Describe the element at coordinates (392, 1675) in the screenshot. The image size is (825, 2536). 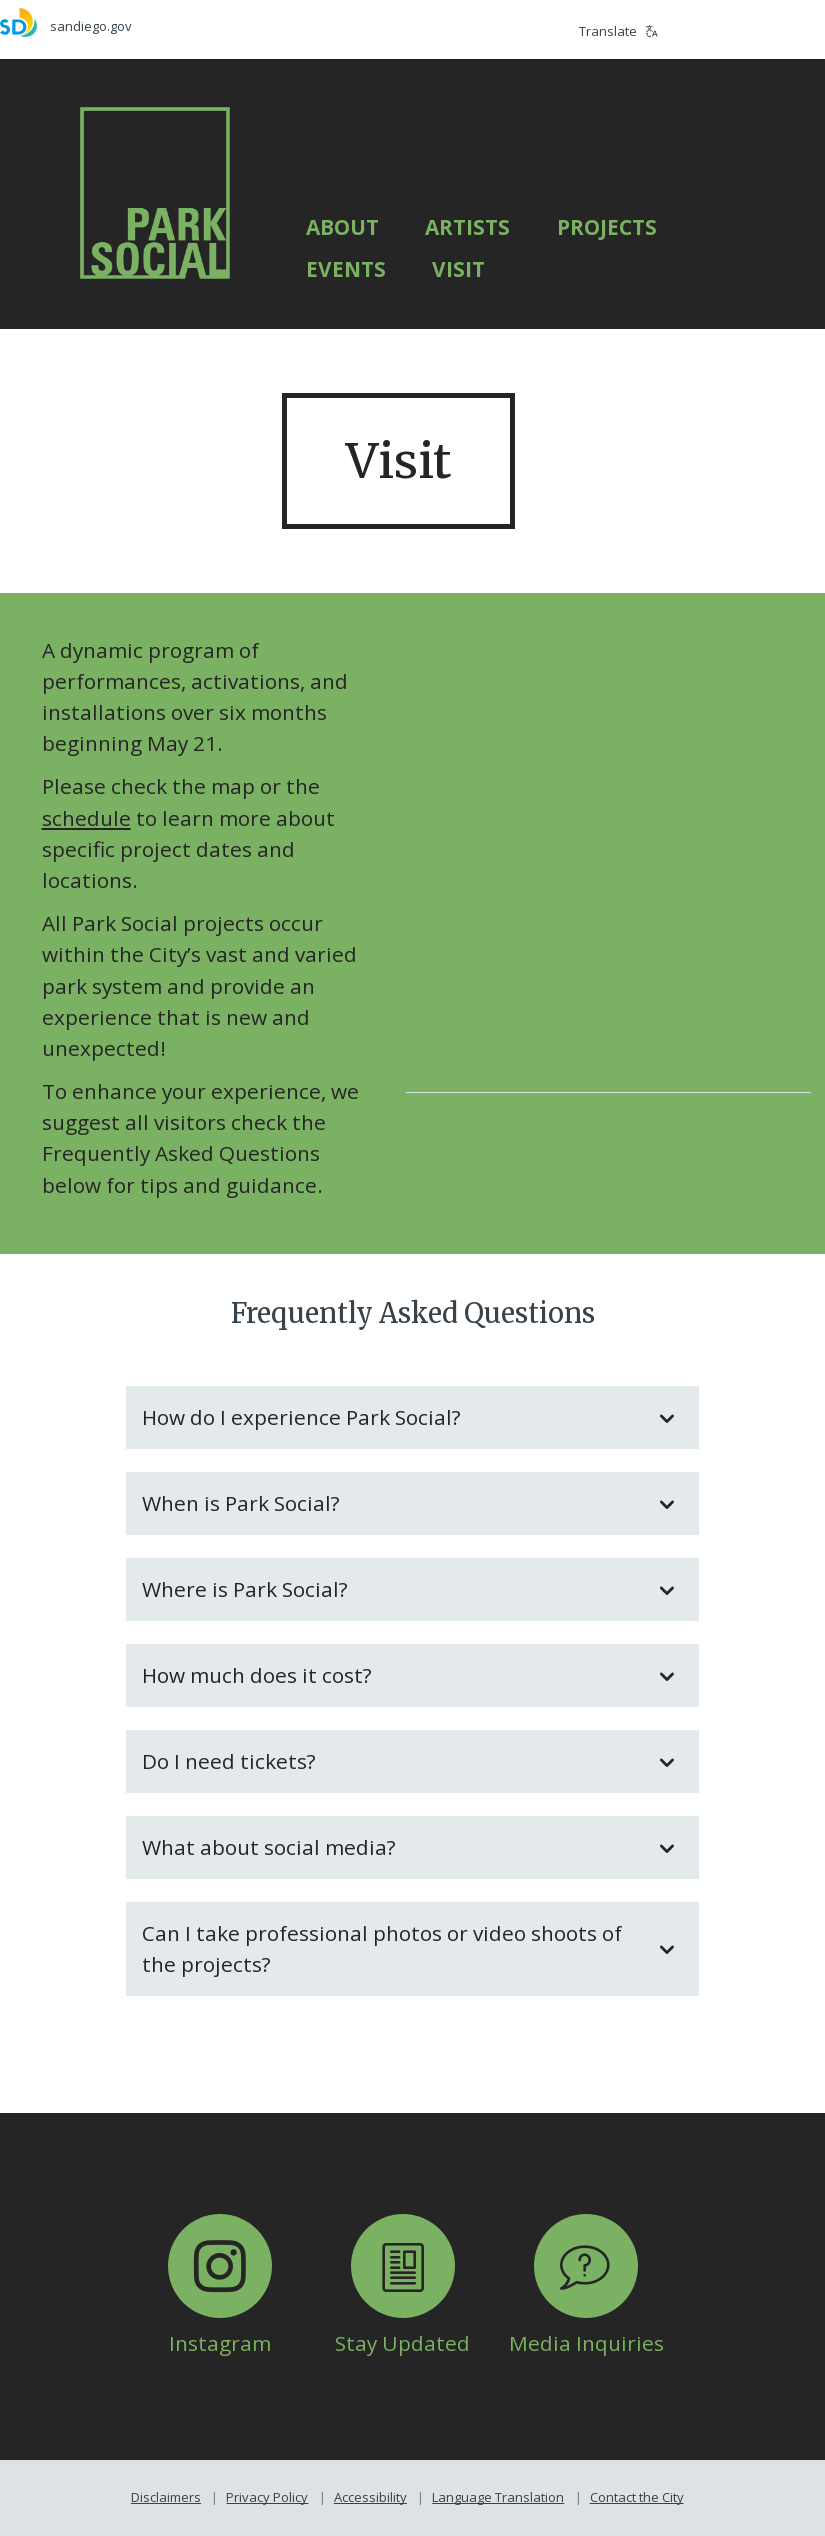
I see `How much does it cost?` at that location.